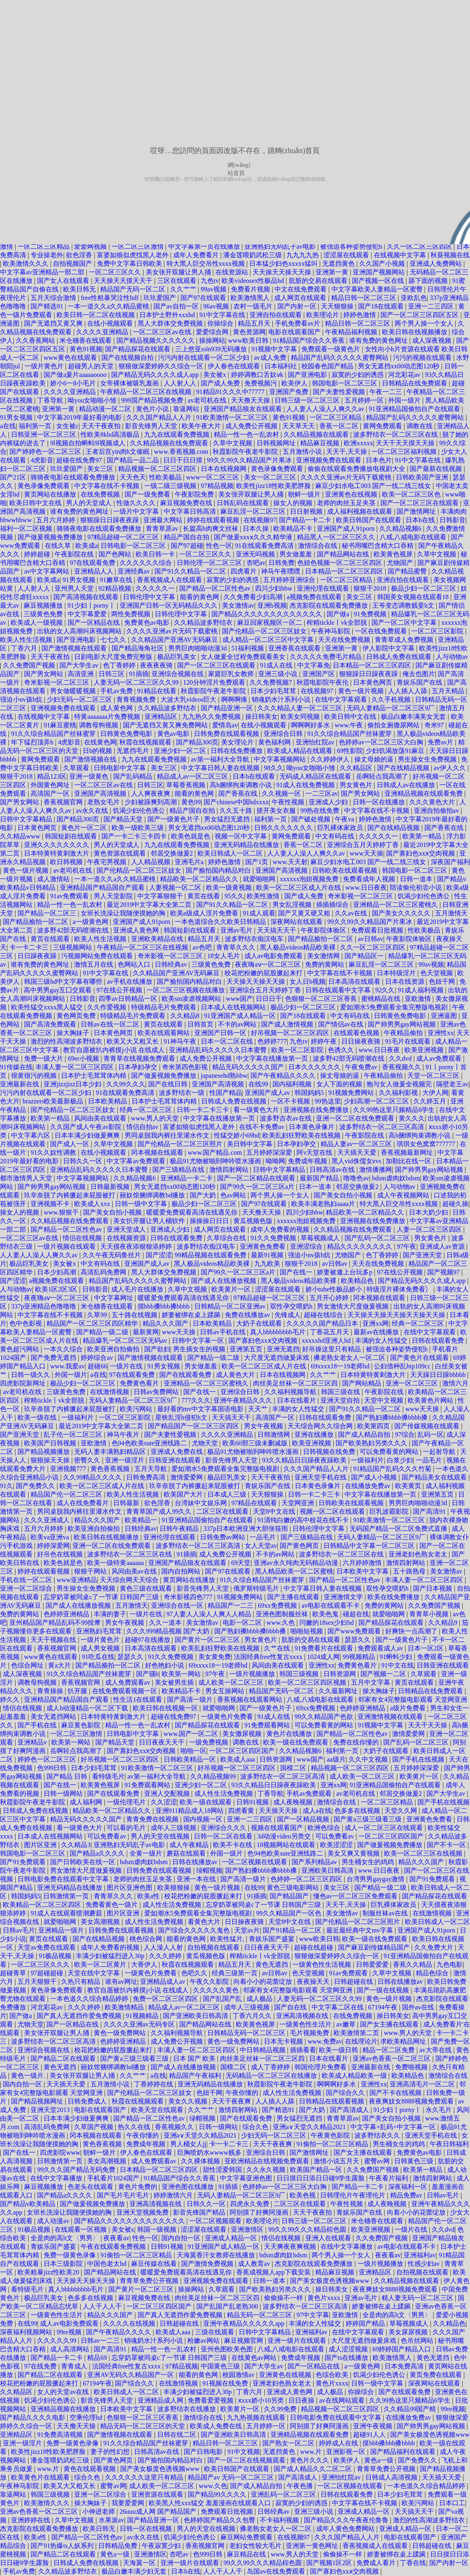 Image resolution: width=470 pixels, height=2576 pixels. What do you see at coordinates (210, 1220) in the screenshot?
I see `操操操日日日` at bounding box center [210, 1220].